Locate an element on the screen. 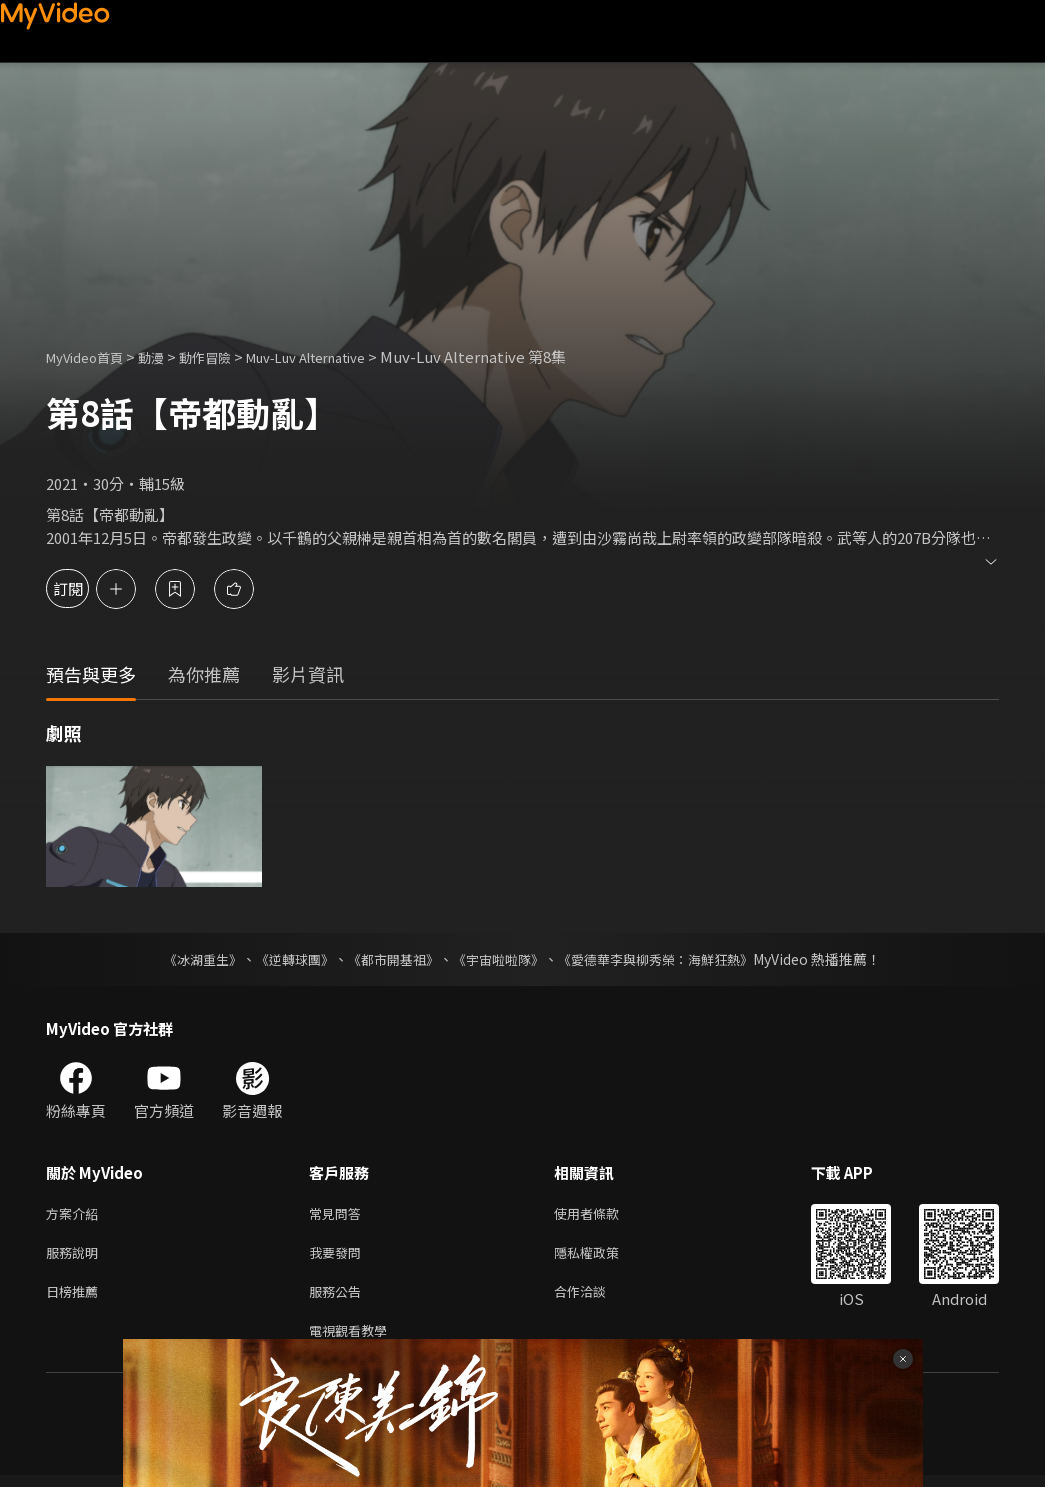  《都市開基祖》 is located at coordinates (389, 959).